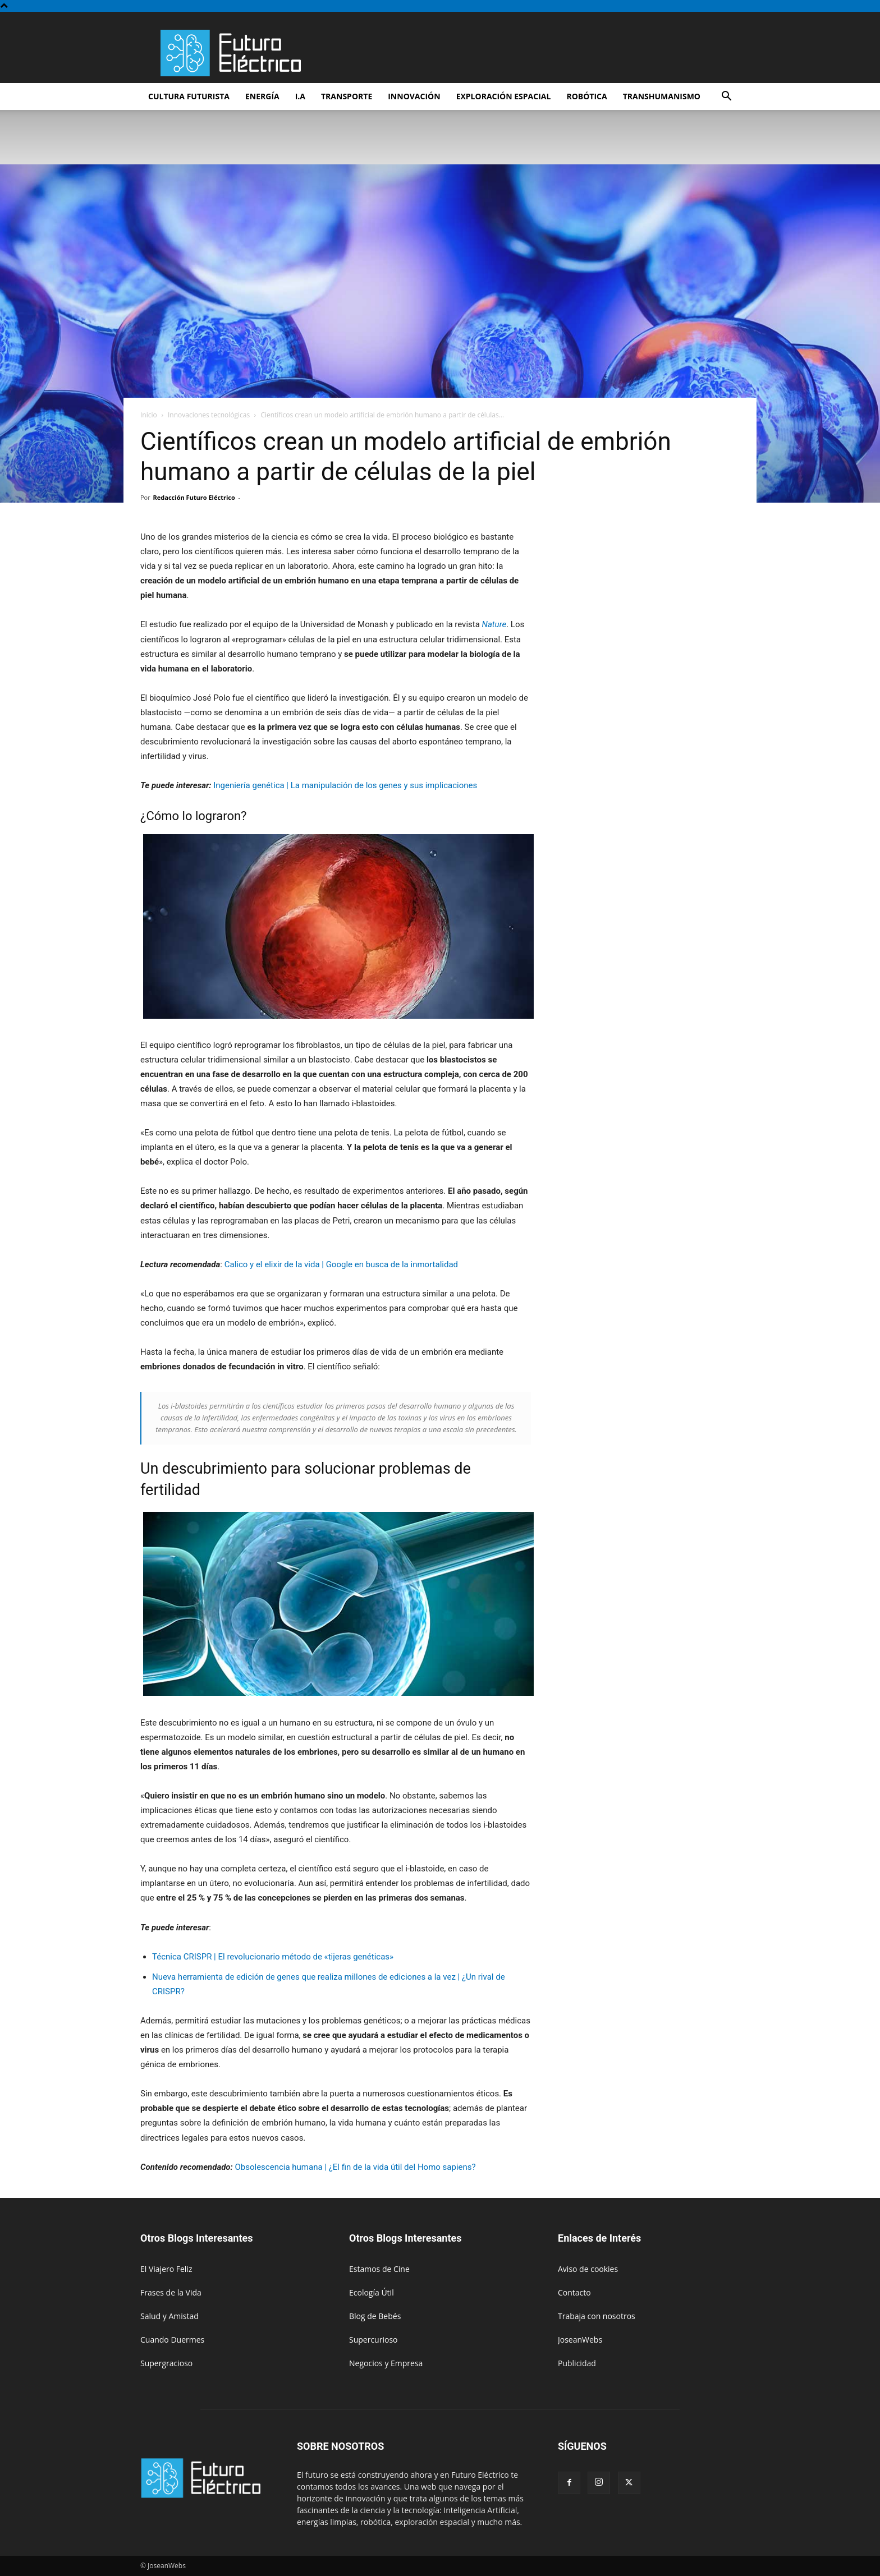 This screenshot has height=2576, width=880. I want to click on Supergracioso, so click(166, 2363).